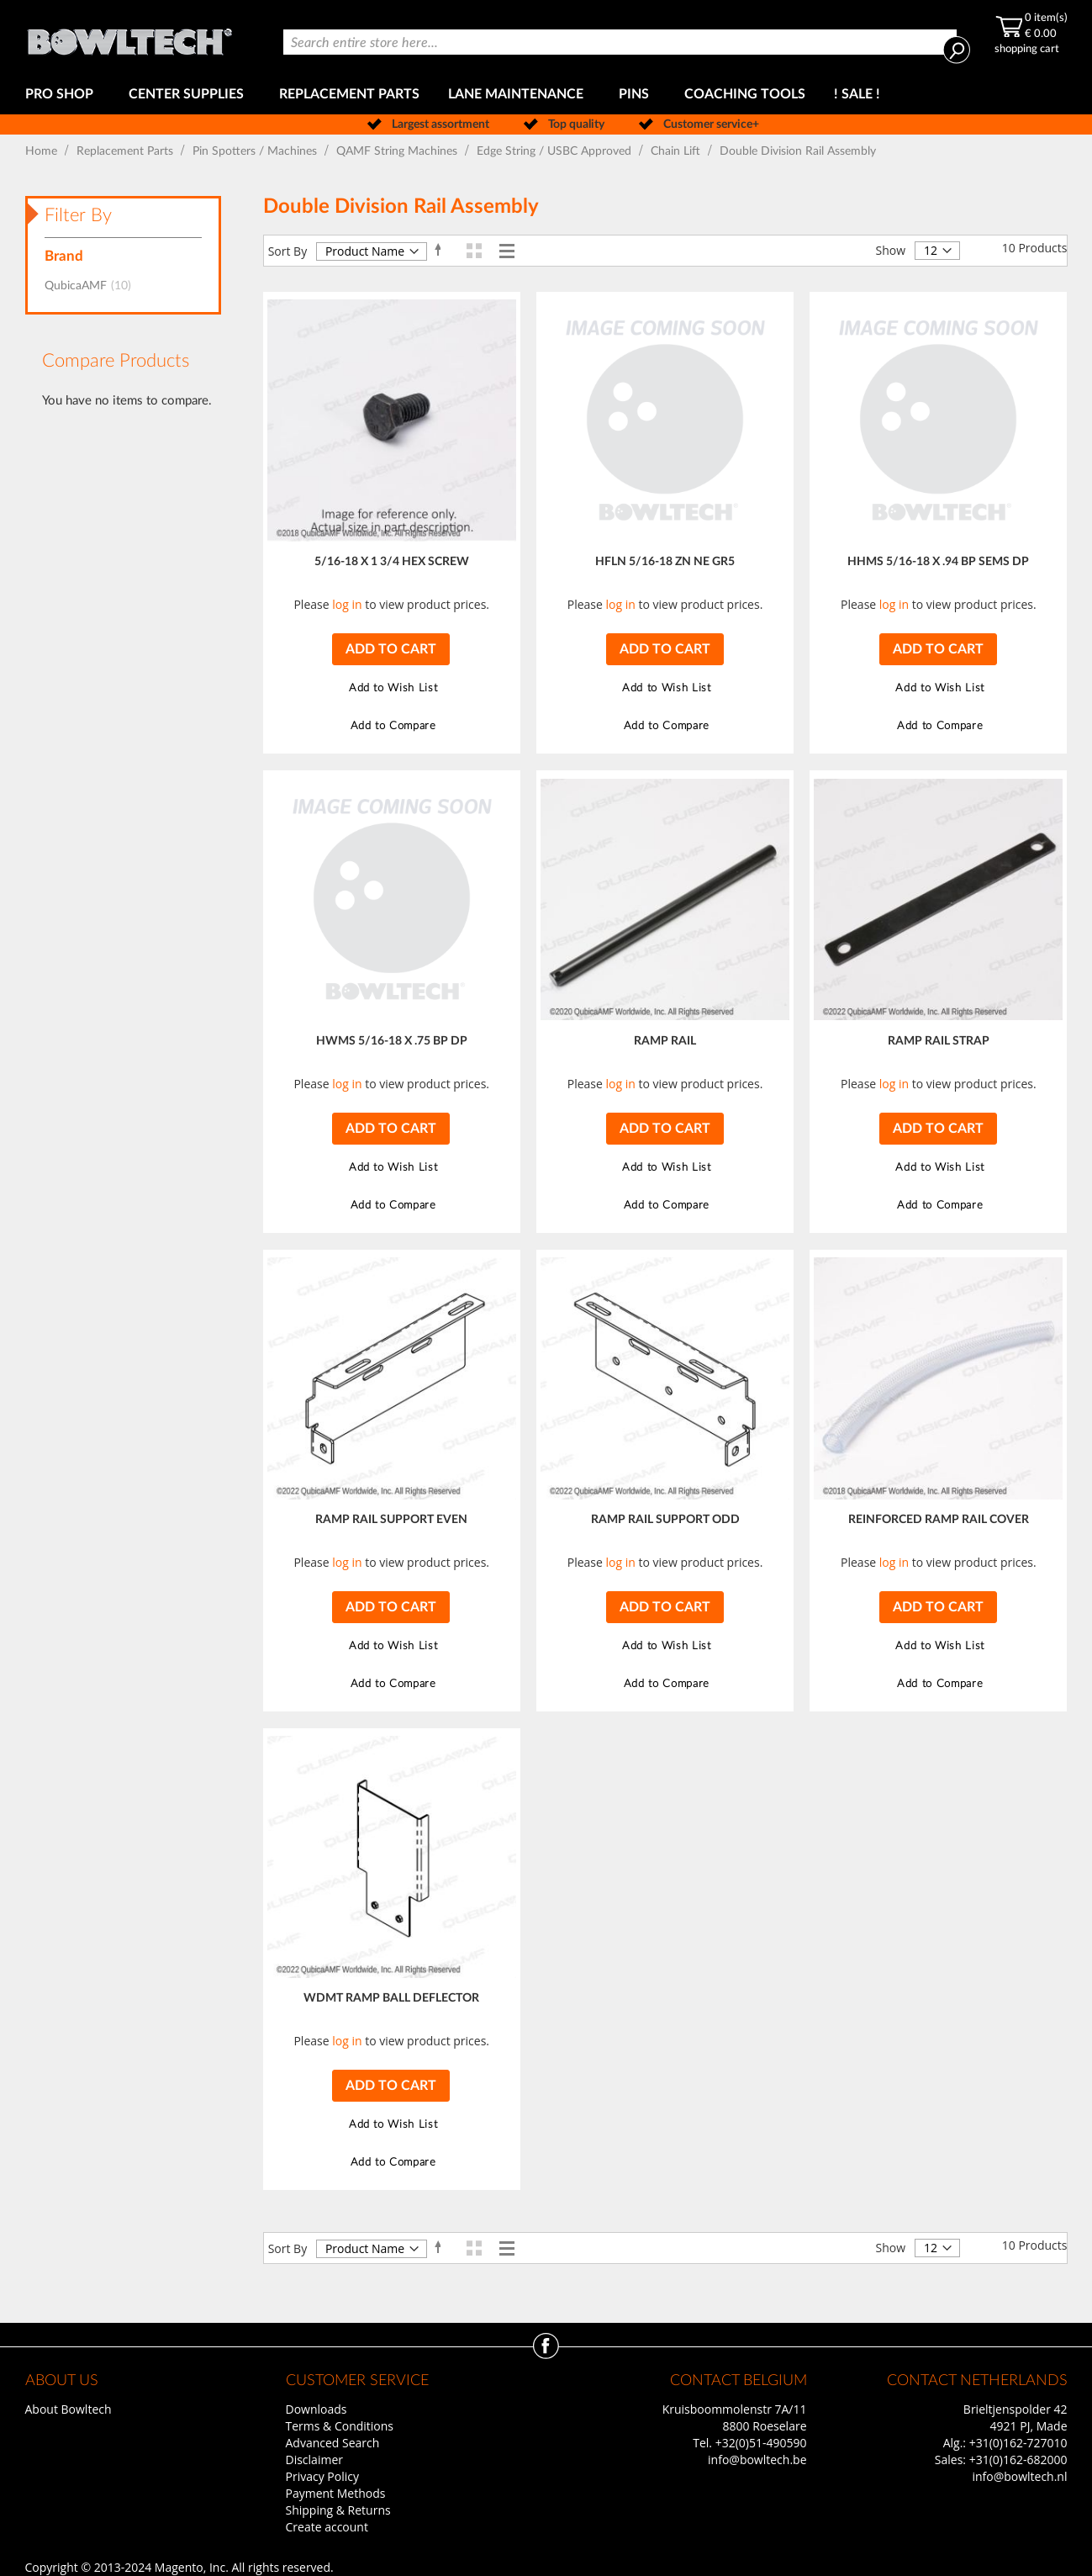 This screenshot has height=2576, width=1092. I want to click on Filter By, so click(78, 215).